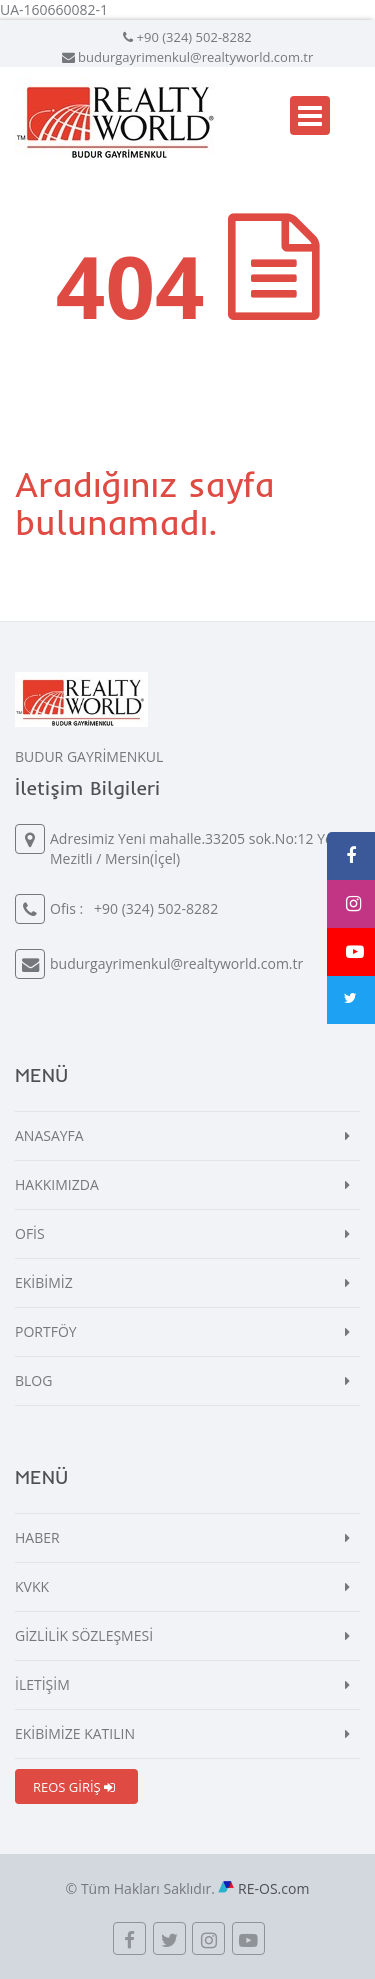  Describe the element at coordinates (44, 1282) in the screenshot. I see `EKİBİMİZ` at that location.